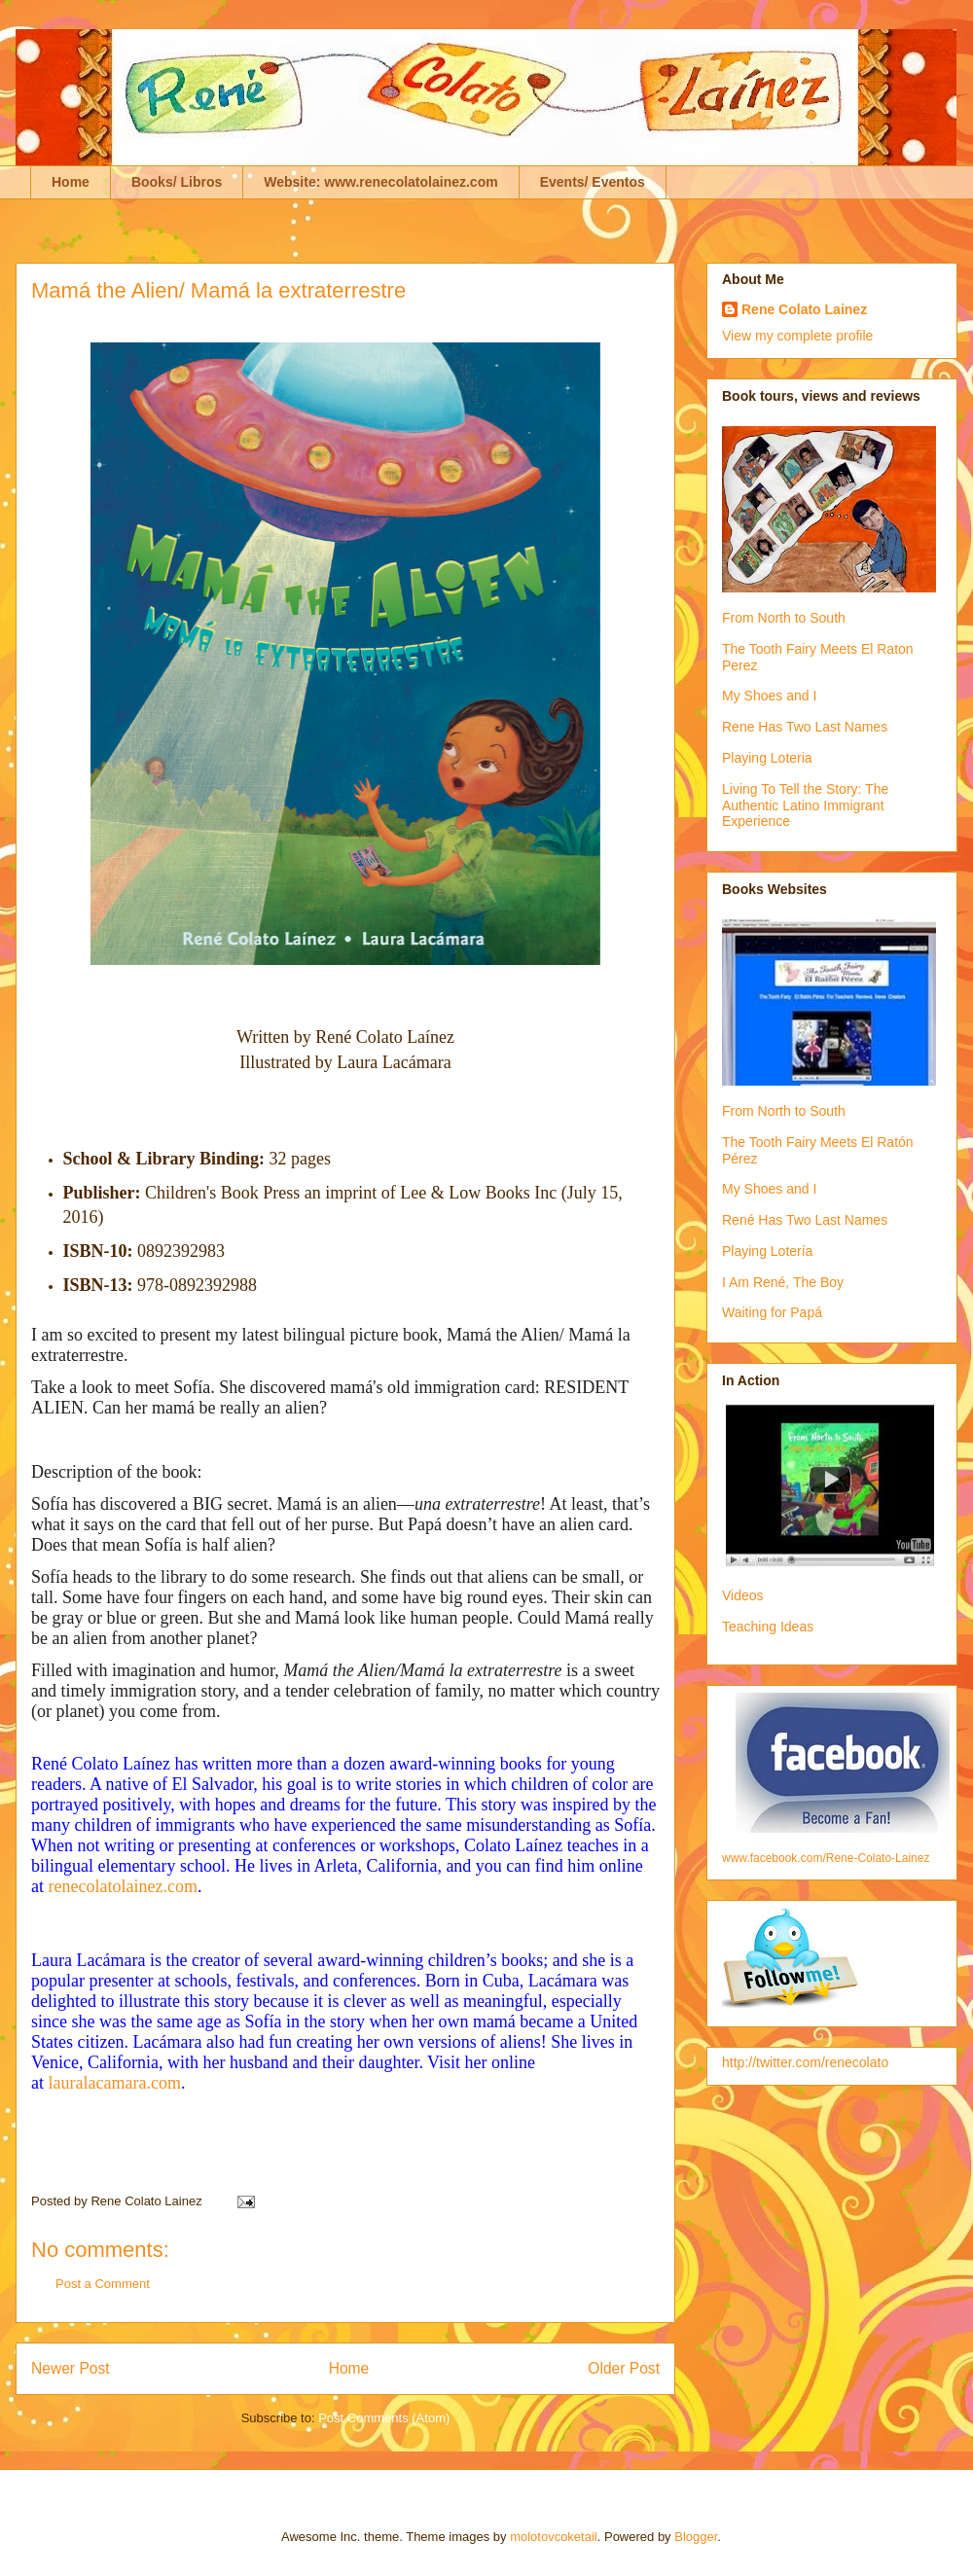 Image resolution: width=973 pixels, height=2576 pixels. I want to click on Website: www.renecolatolainez.com, so click(380, 182).